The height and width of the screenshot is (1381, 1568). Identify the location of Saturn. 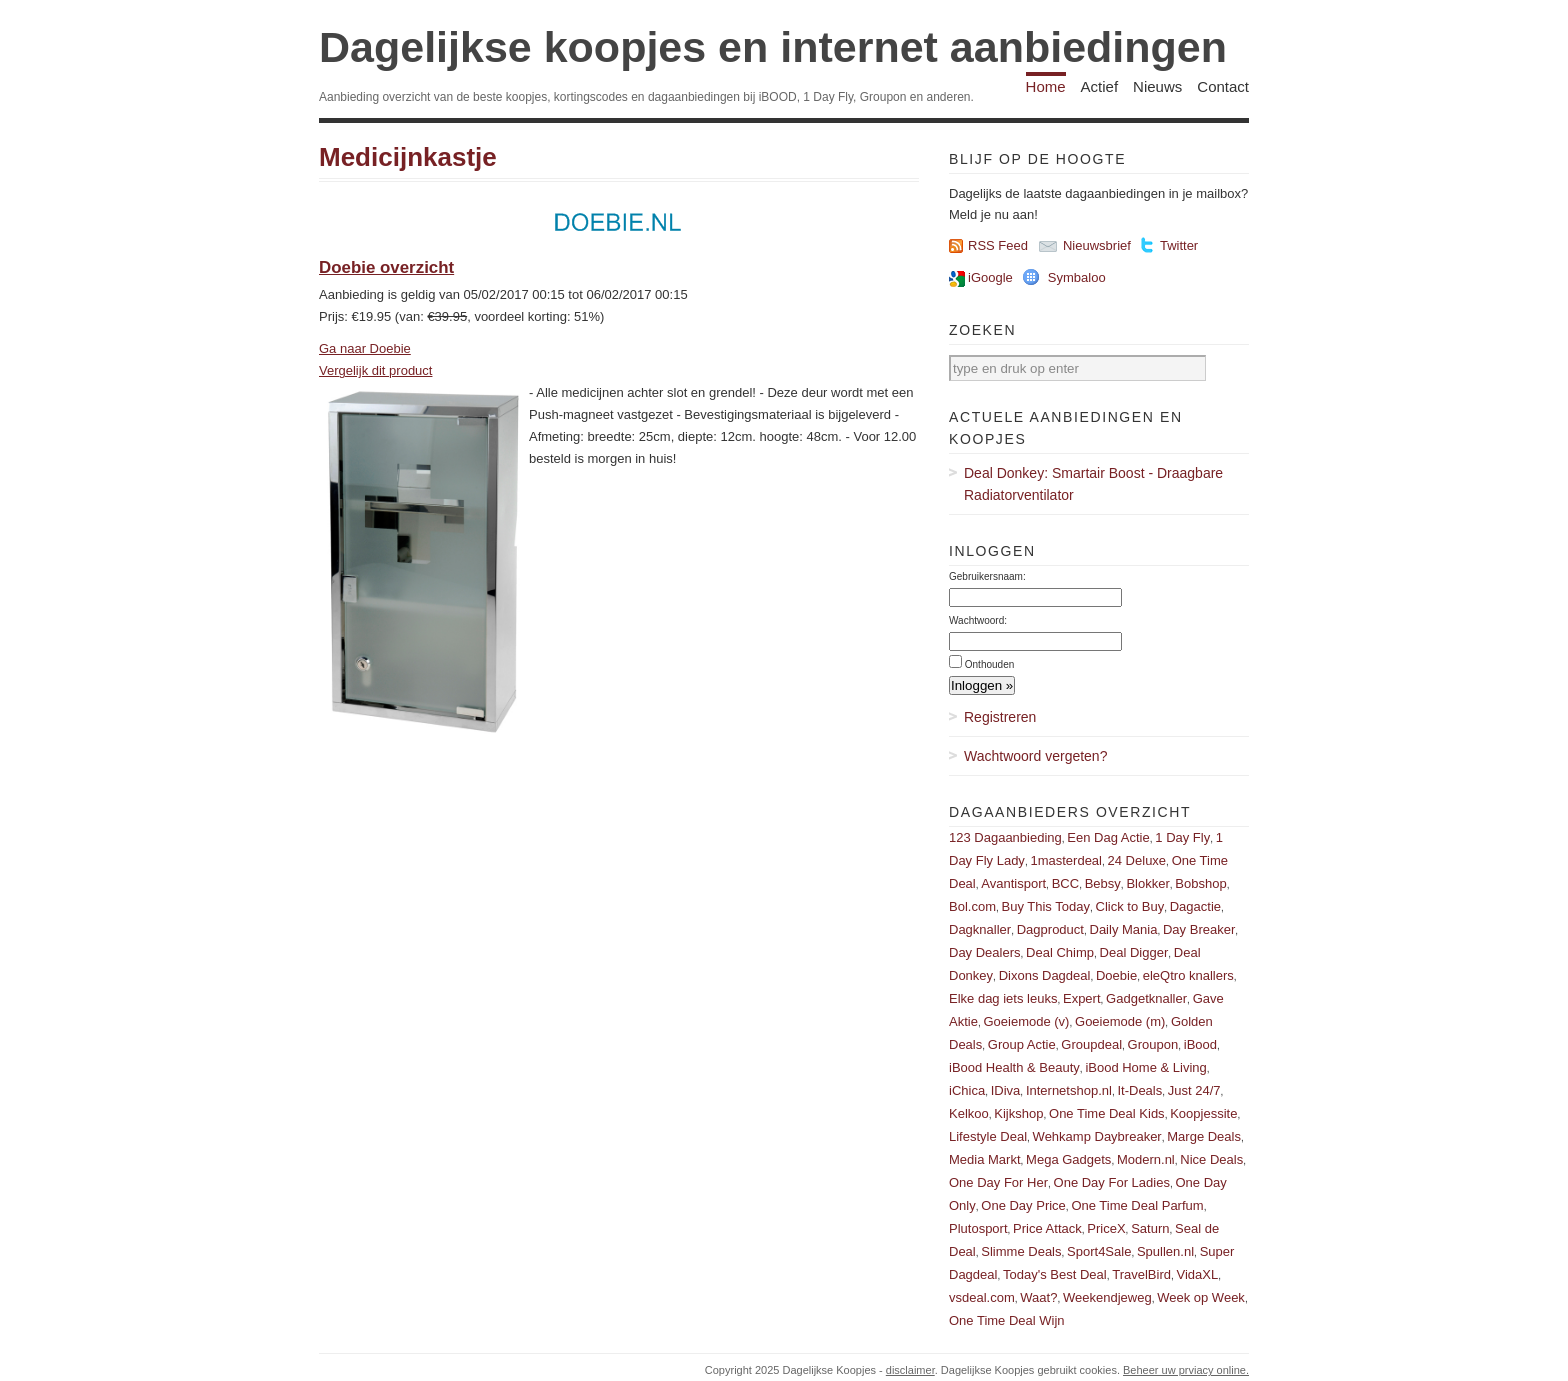
(1150, 1228).